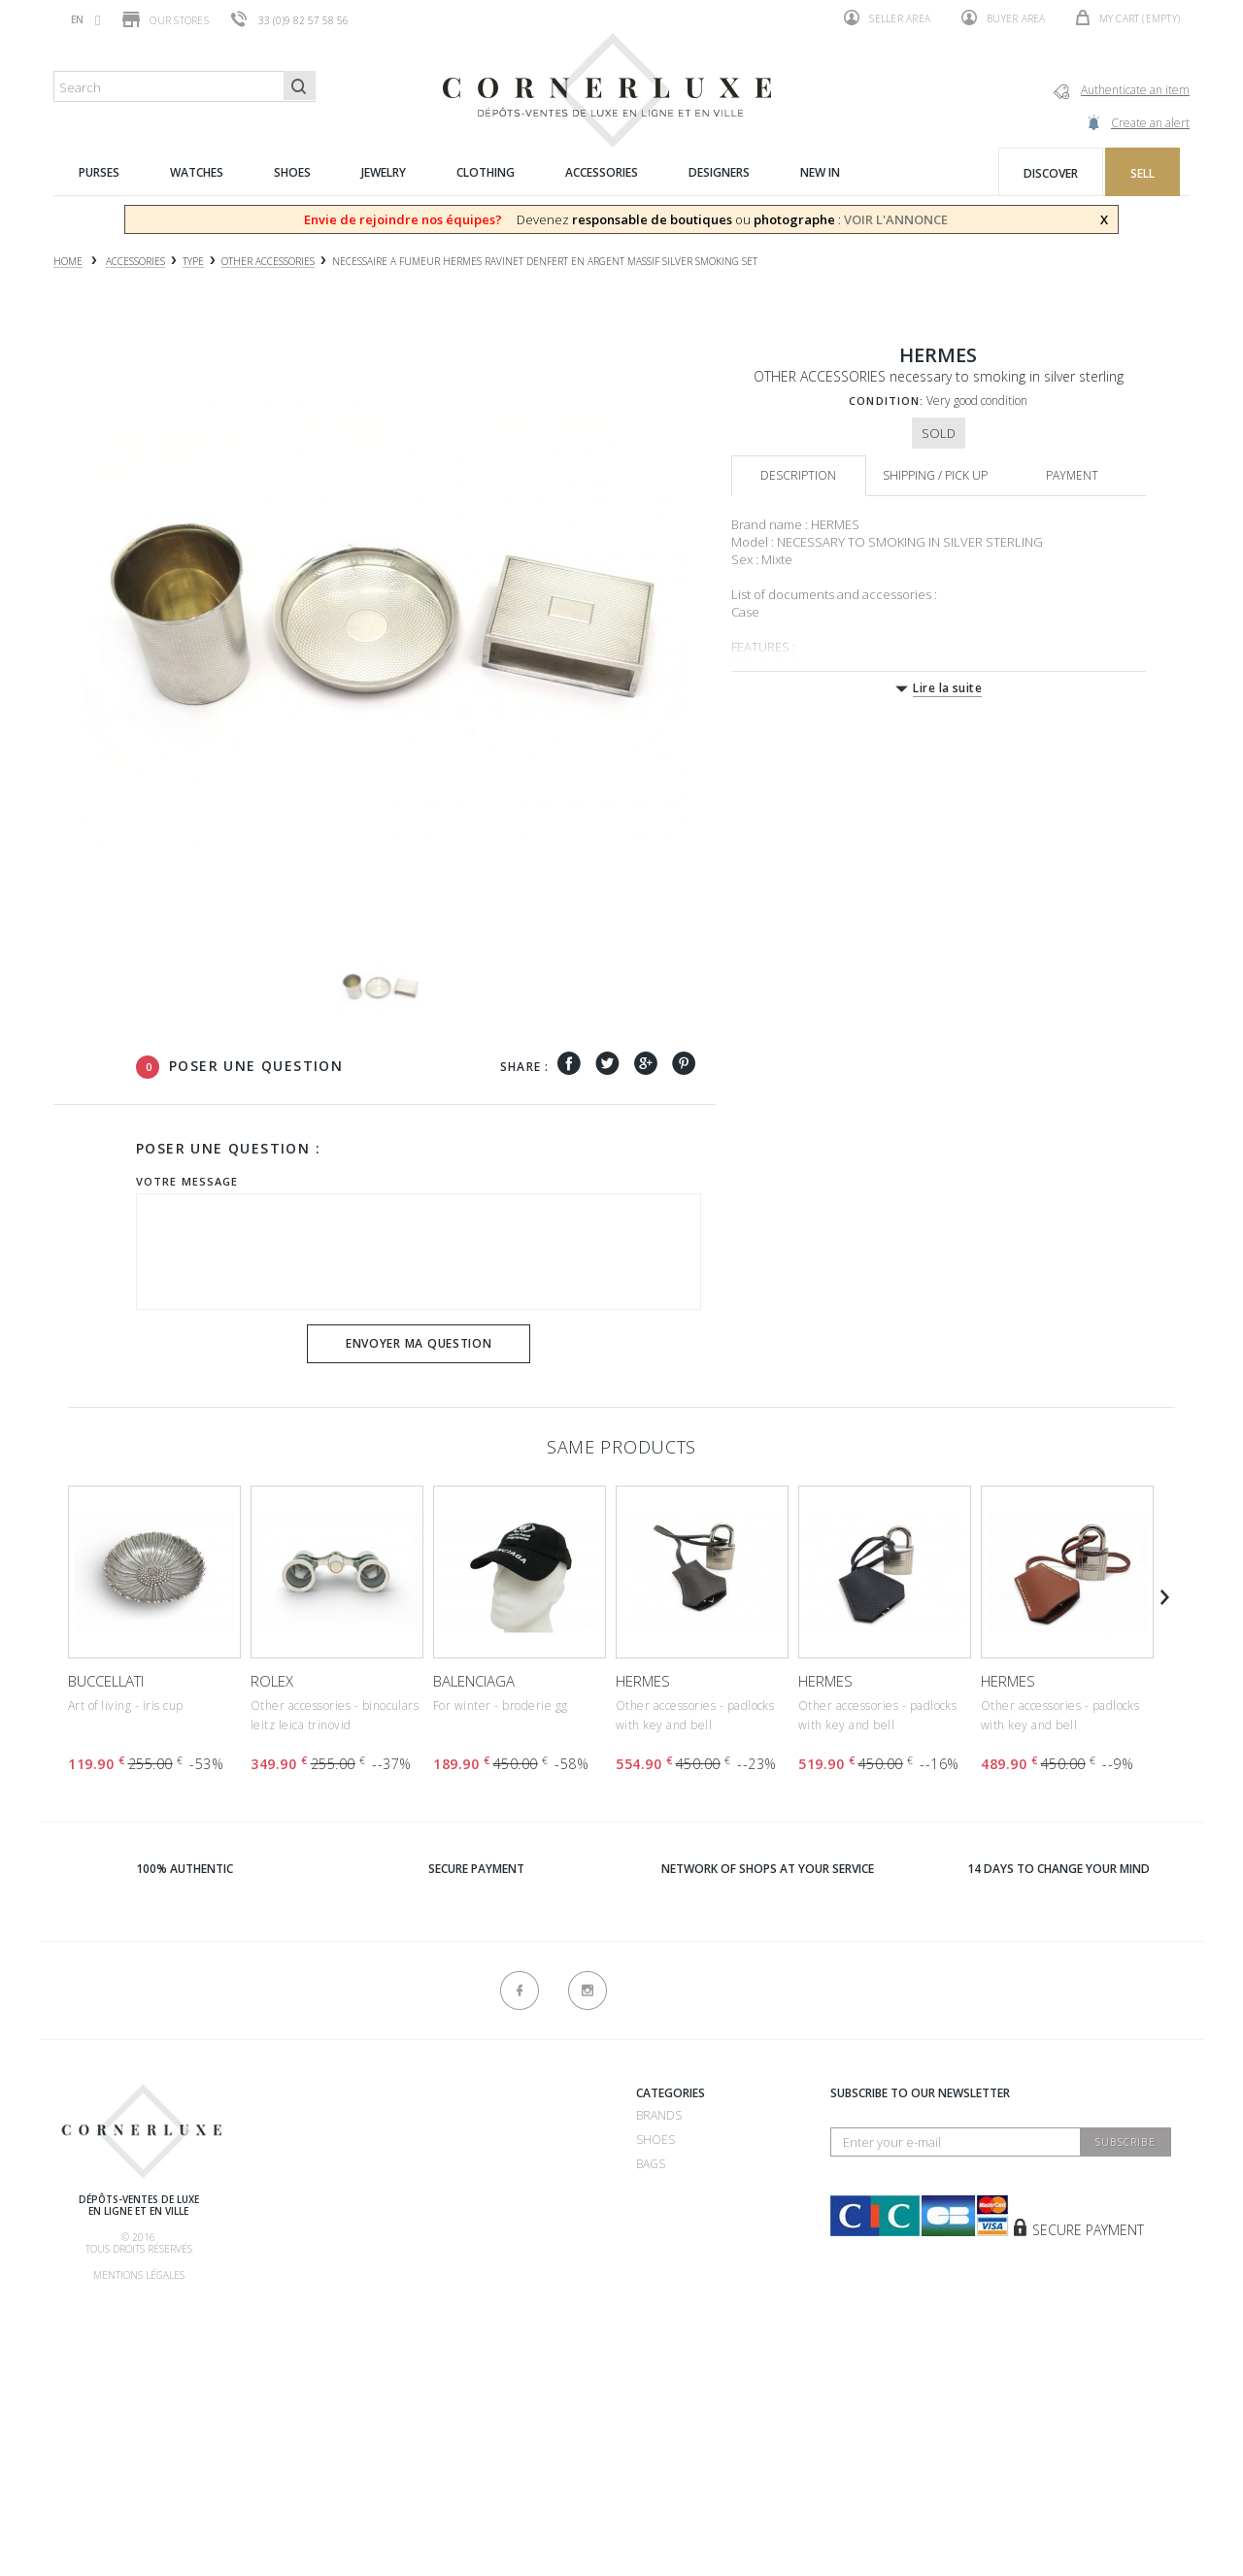  Describe the element at coordinates (165, 19) in the screenshot. I see `Our stores` at that location.